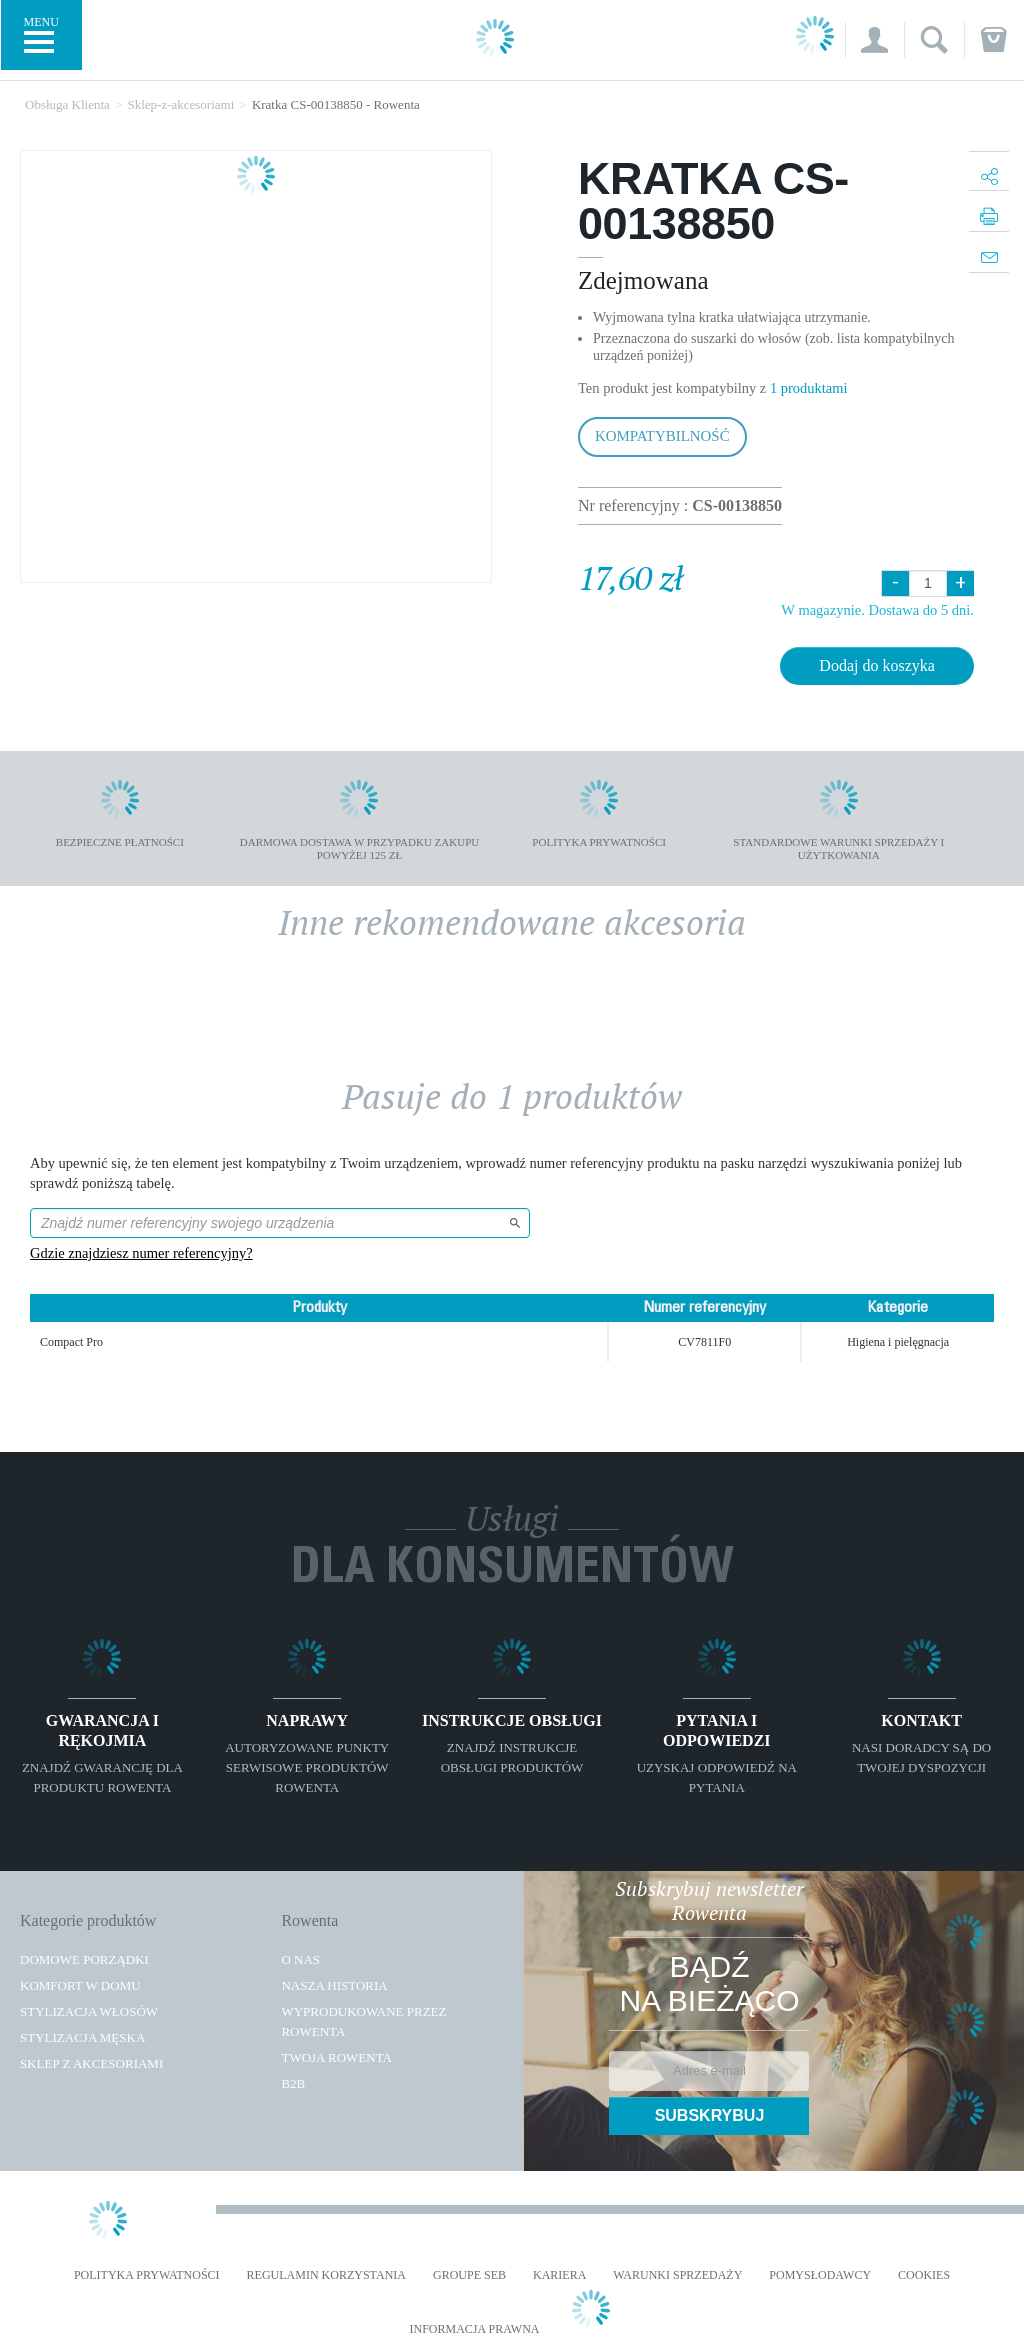 The height and width of the screenshot is (2339, 1024). What do you see at coordinates (820, 2275) in the screenshot?
I see `POMYSŁODAWCY` at bounding box center [820, 2275].